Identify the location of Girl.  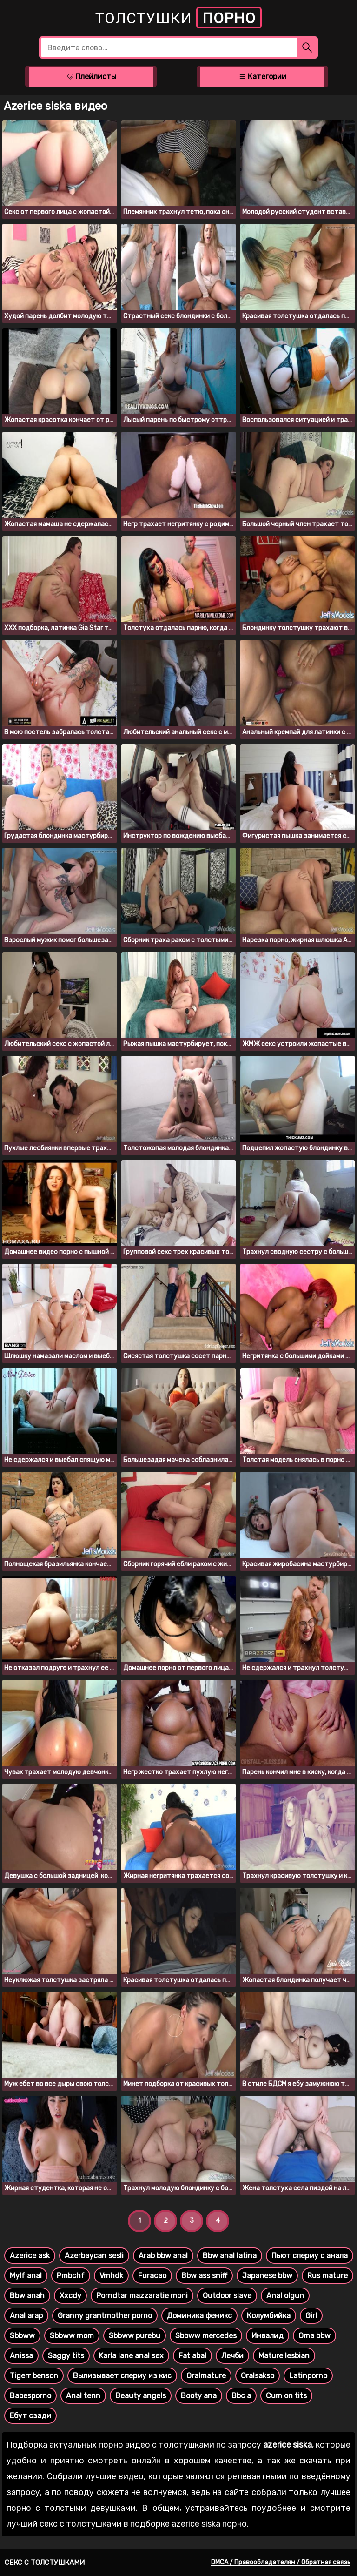
(311, 2315).